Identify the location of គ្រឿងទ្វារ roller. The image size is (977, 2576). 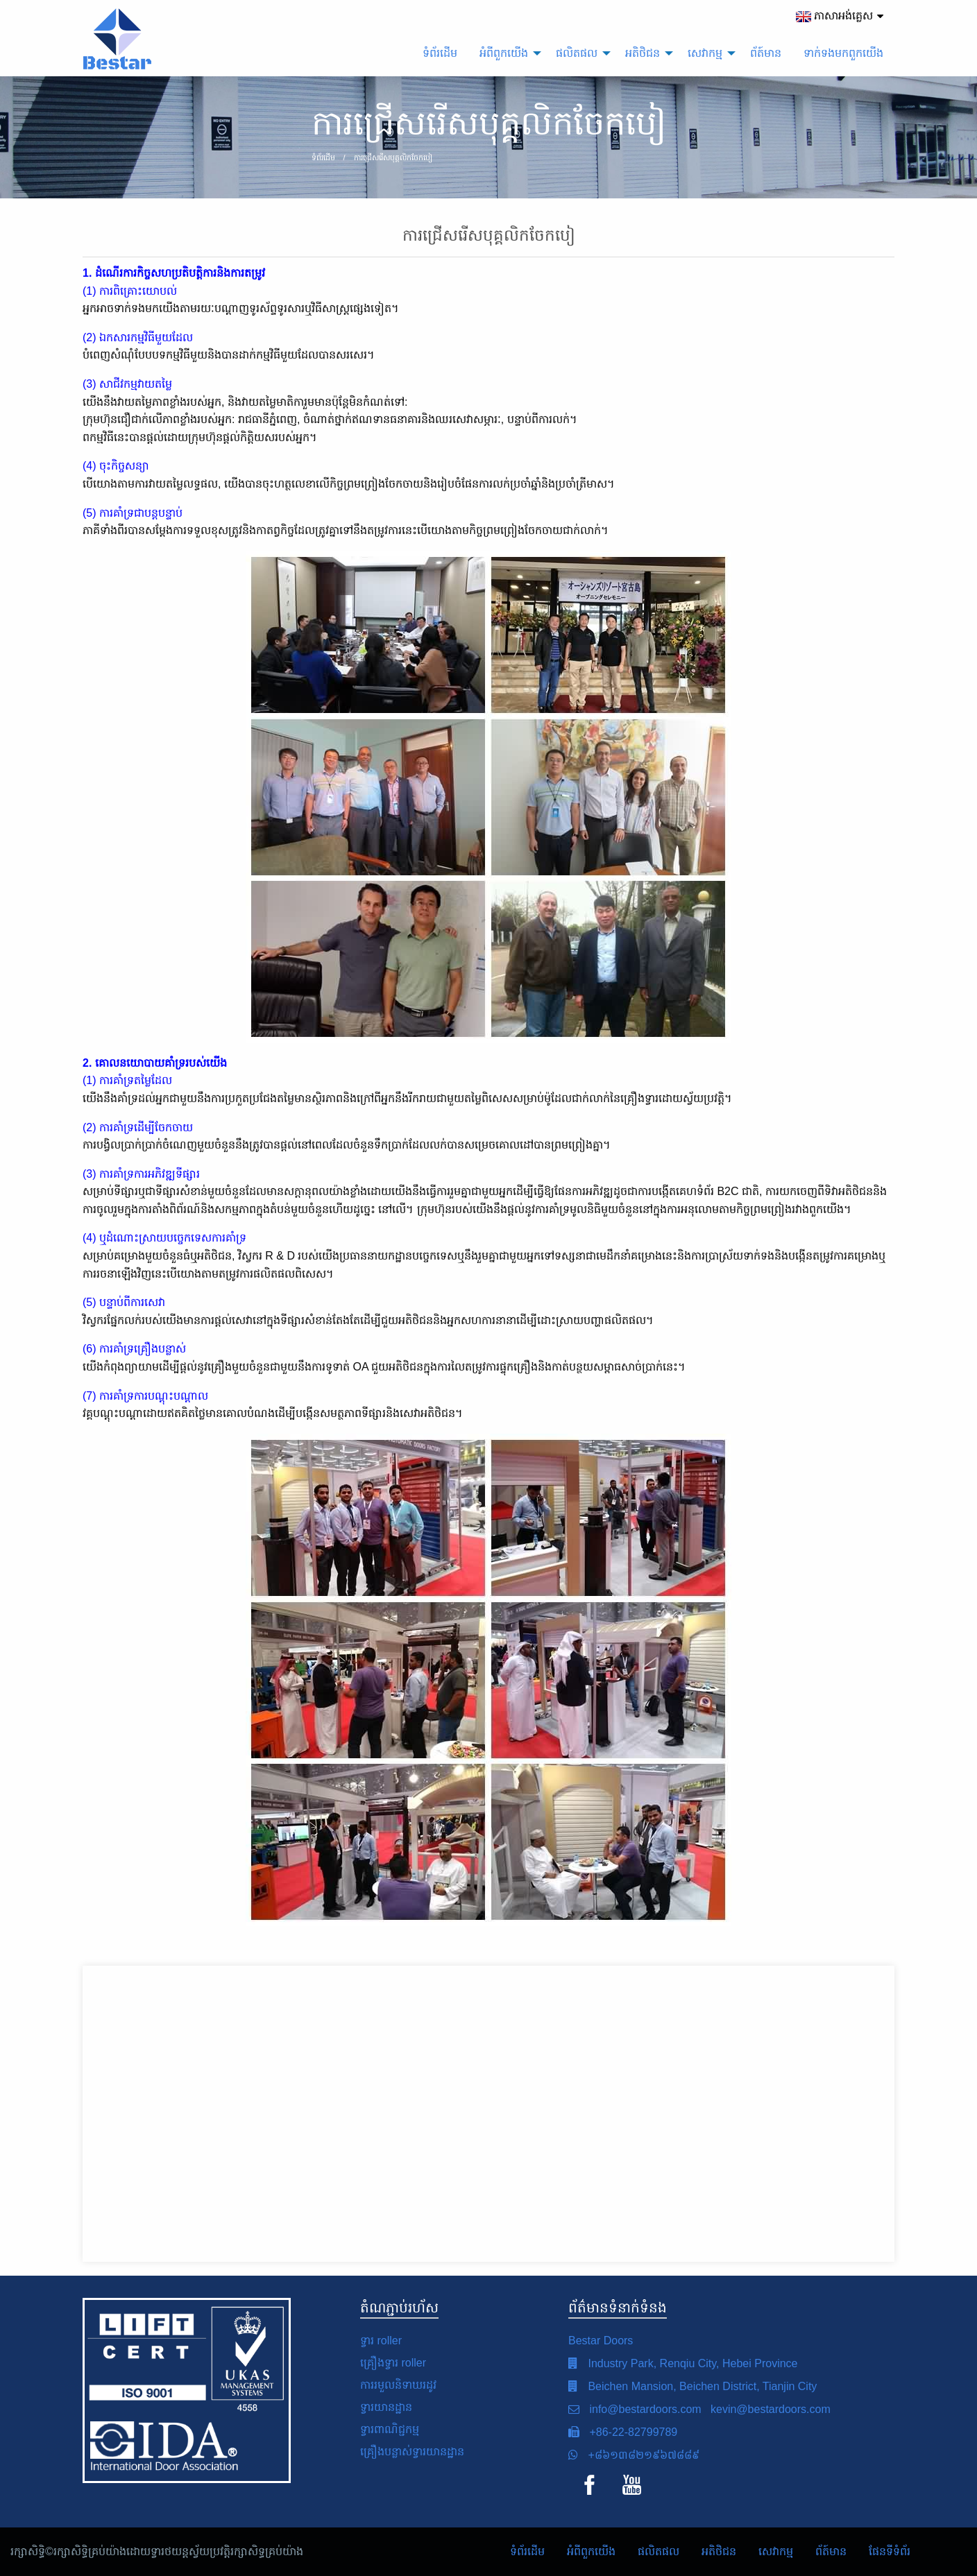
(393, 2363).